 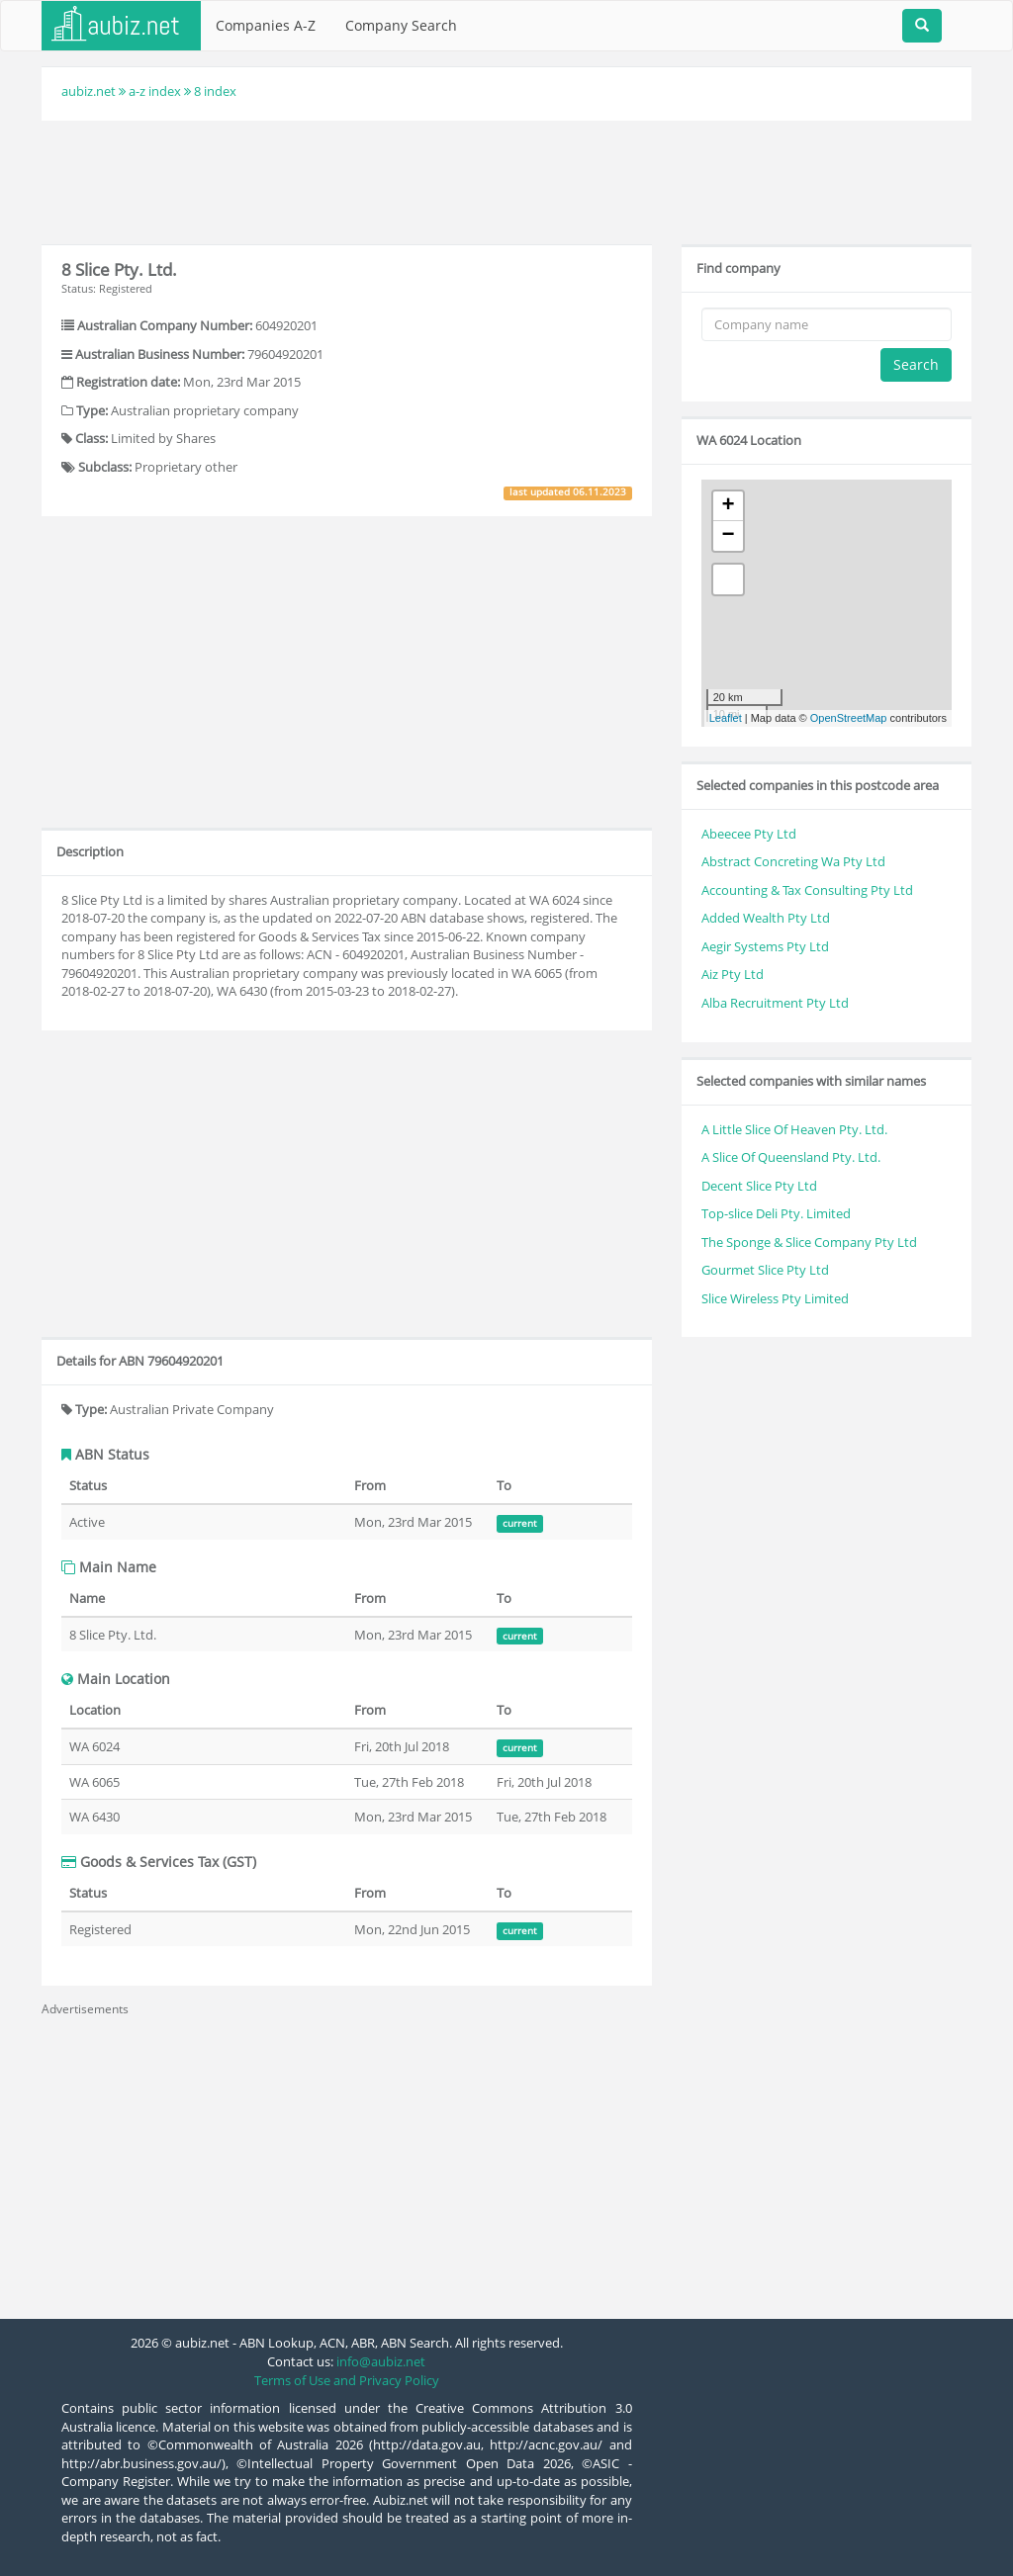 What do you see at coordinates (765, 918) in the screenshot?
I see `Added Wealth Pty Ltd` at bounding box center [765, 918].